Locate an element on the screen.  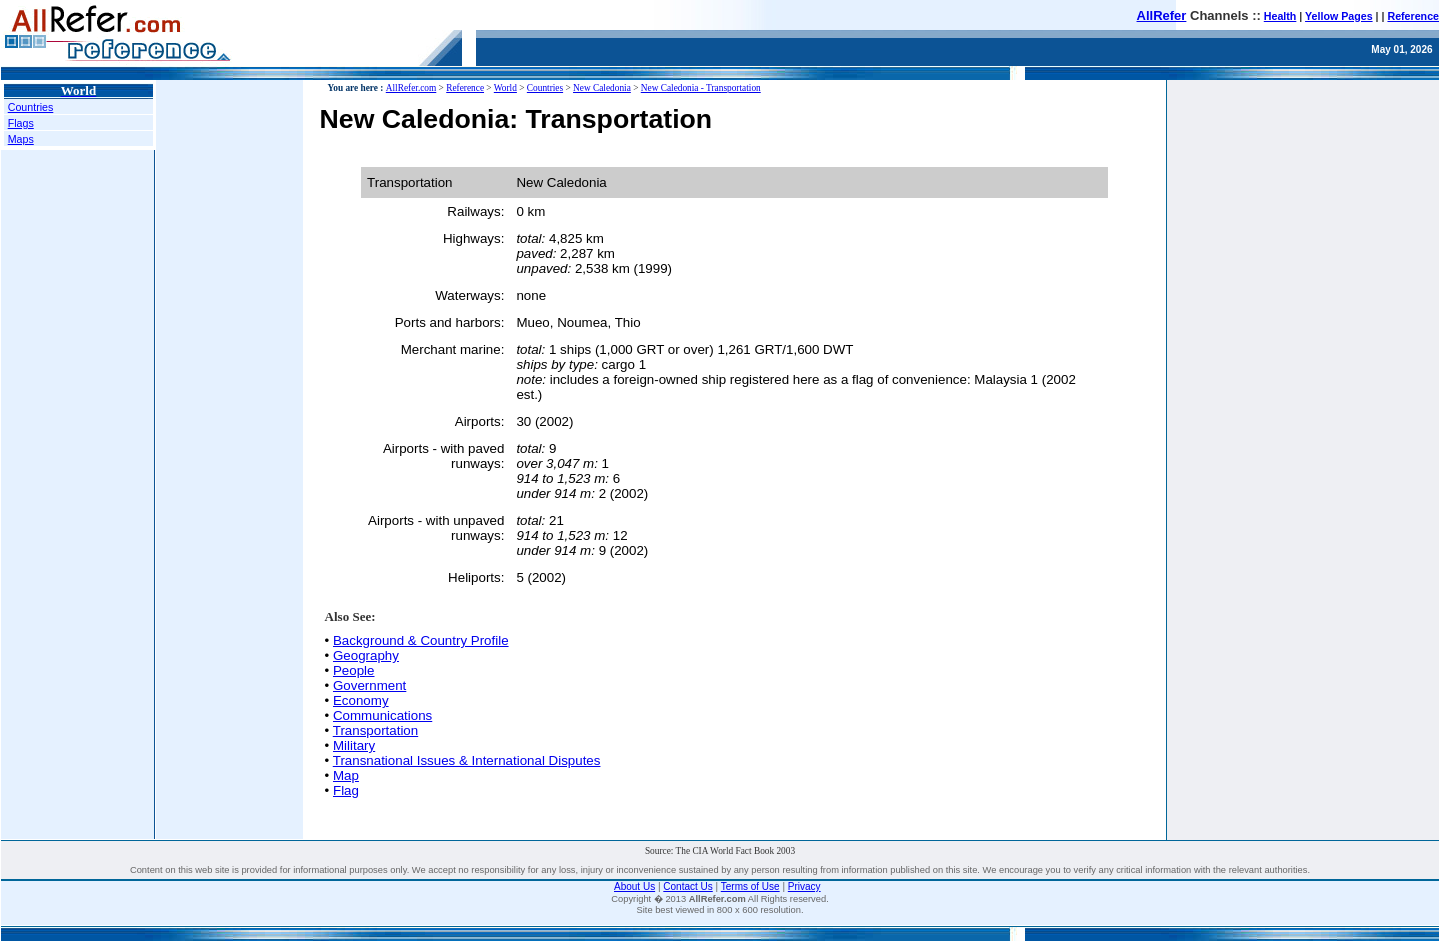
People is located at coordinates (354, 670).